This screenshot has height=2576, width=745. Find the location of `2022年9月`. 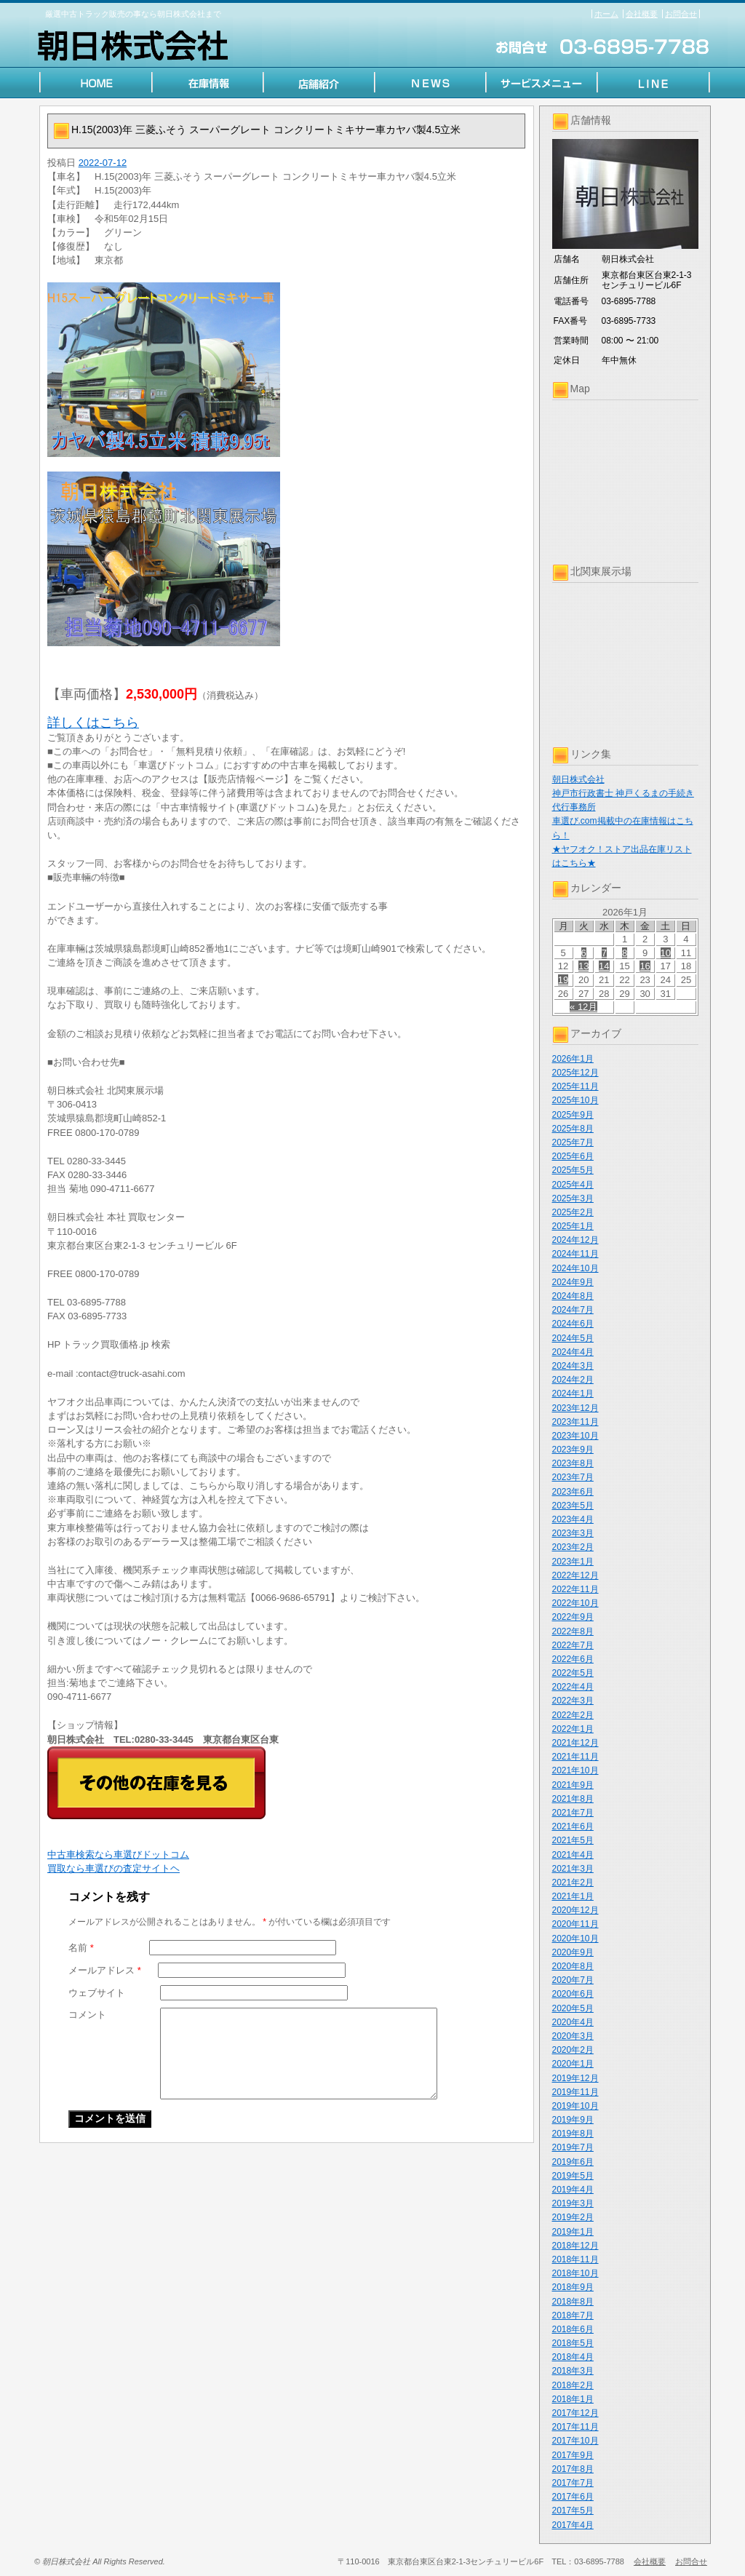

2022年9月 is located at coordinates (573, 1617).